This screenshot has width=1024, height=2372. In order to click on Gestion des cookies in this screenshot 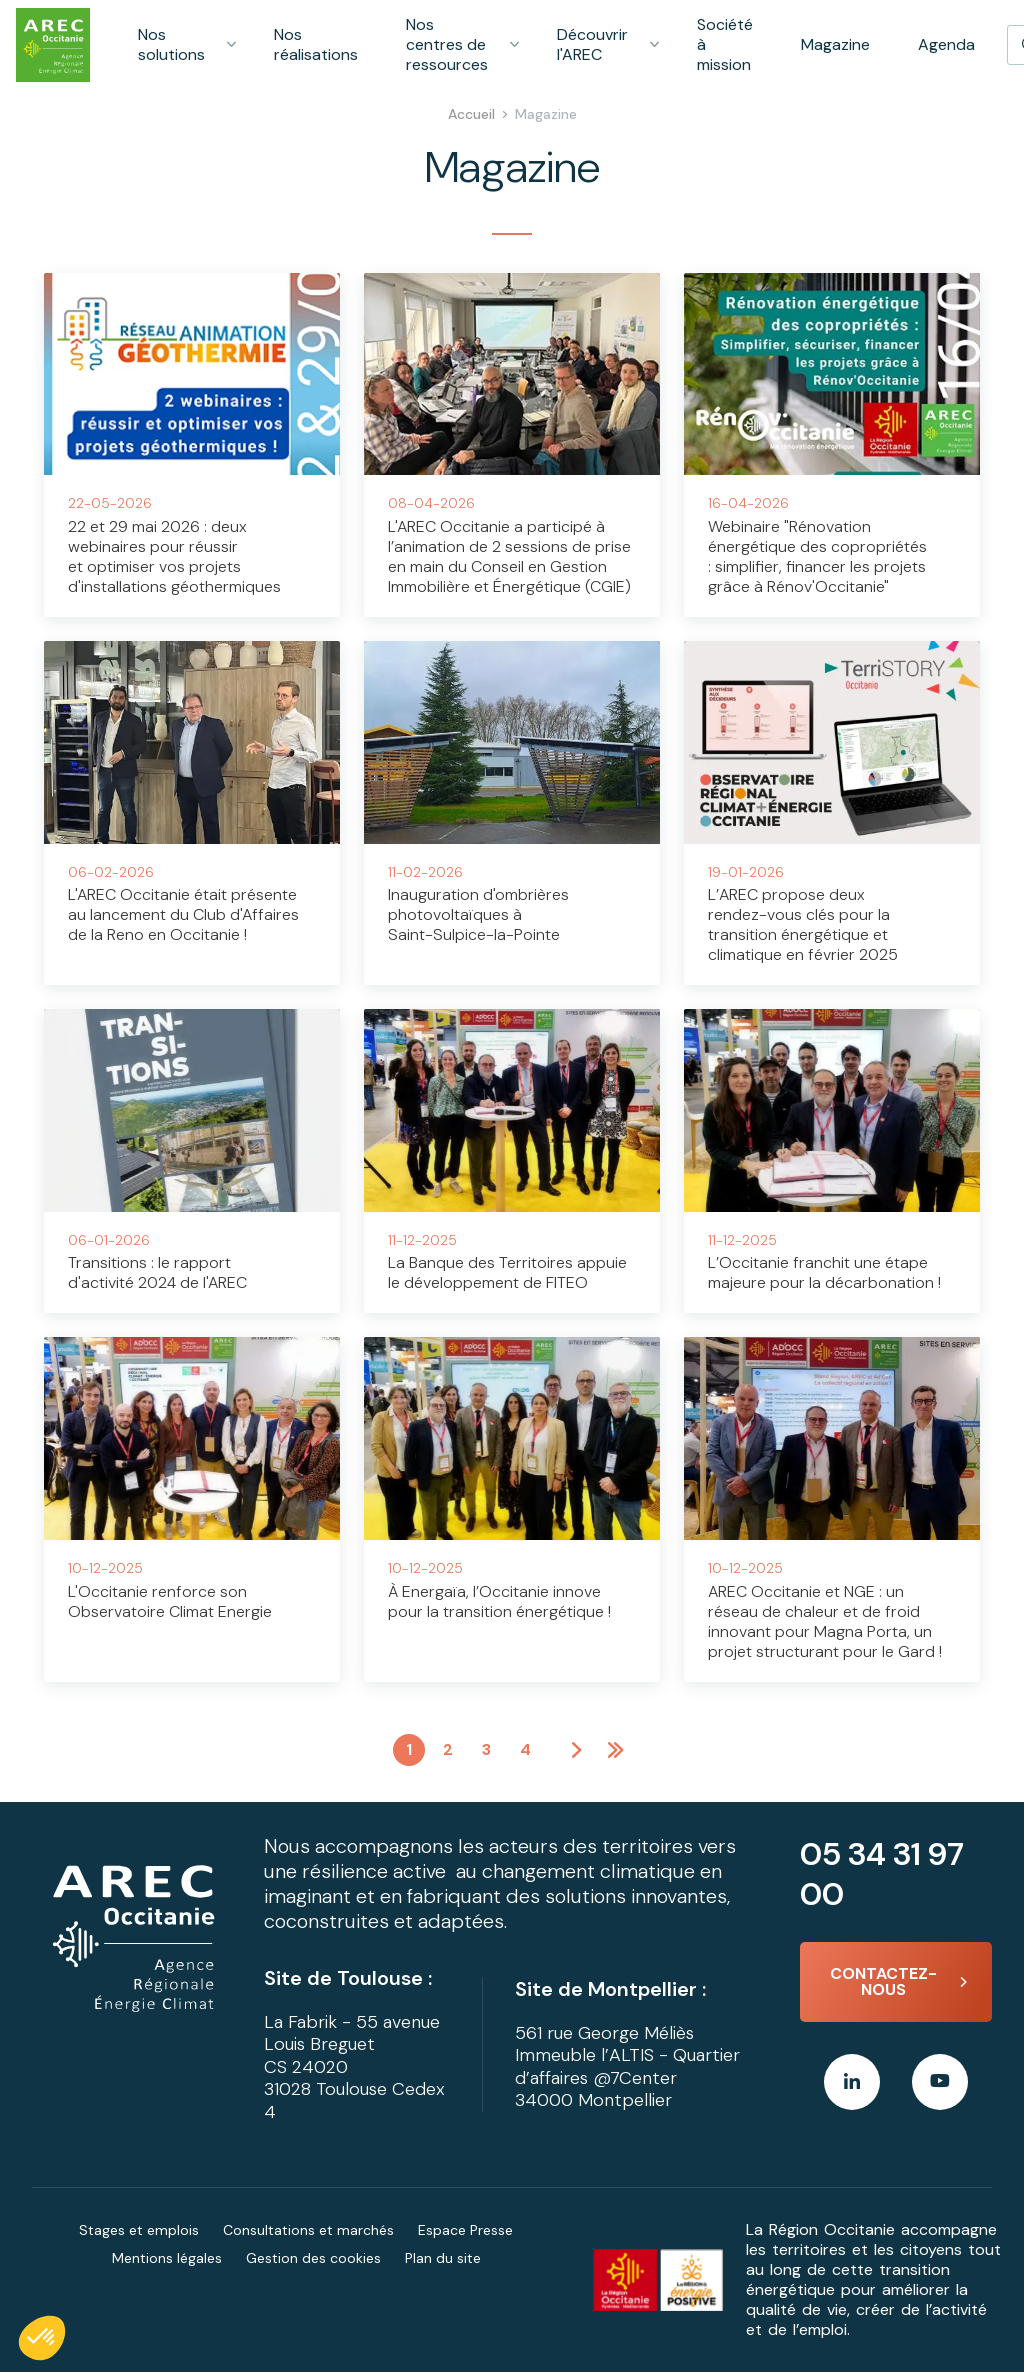, I will do `click(313, 2258)`.